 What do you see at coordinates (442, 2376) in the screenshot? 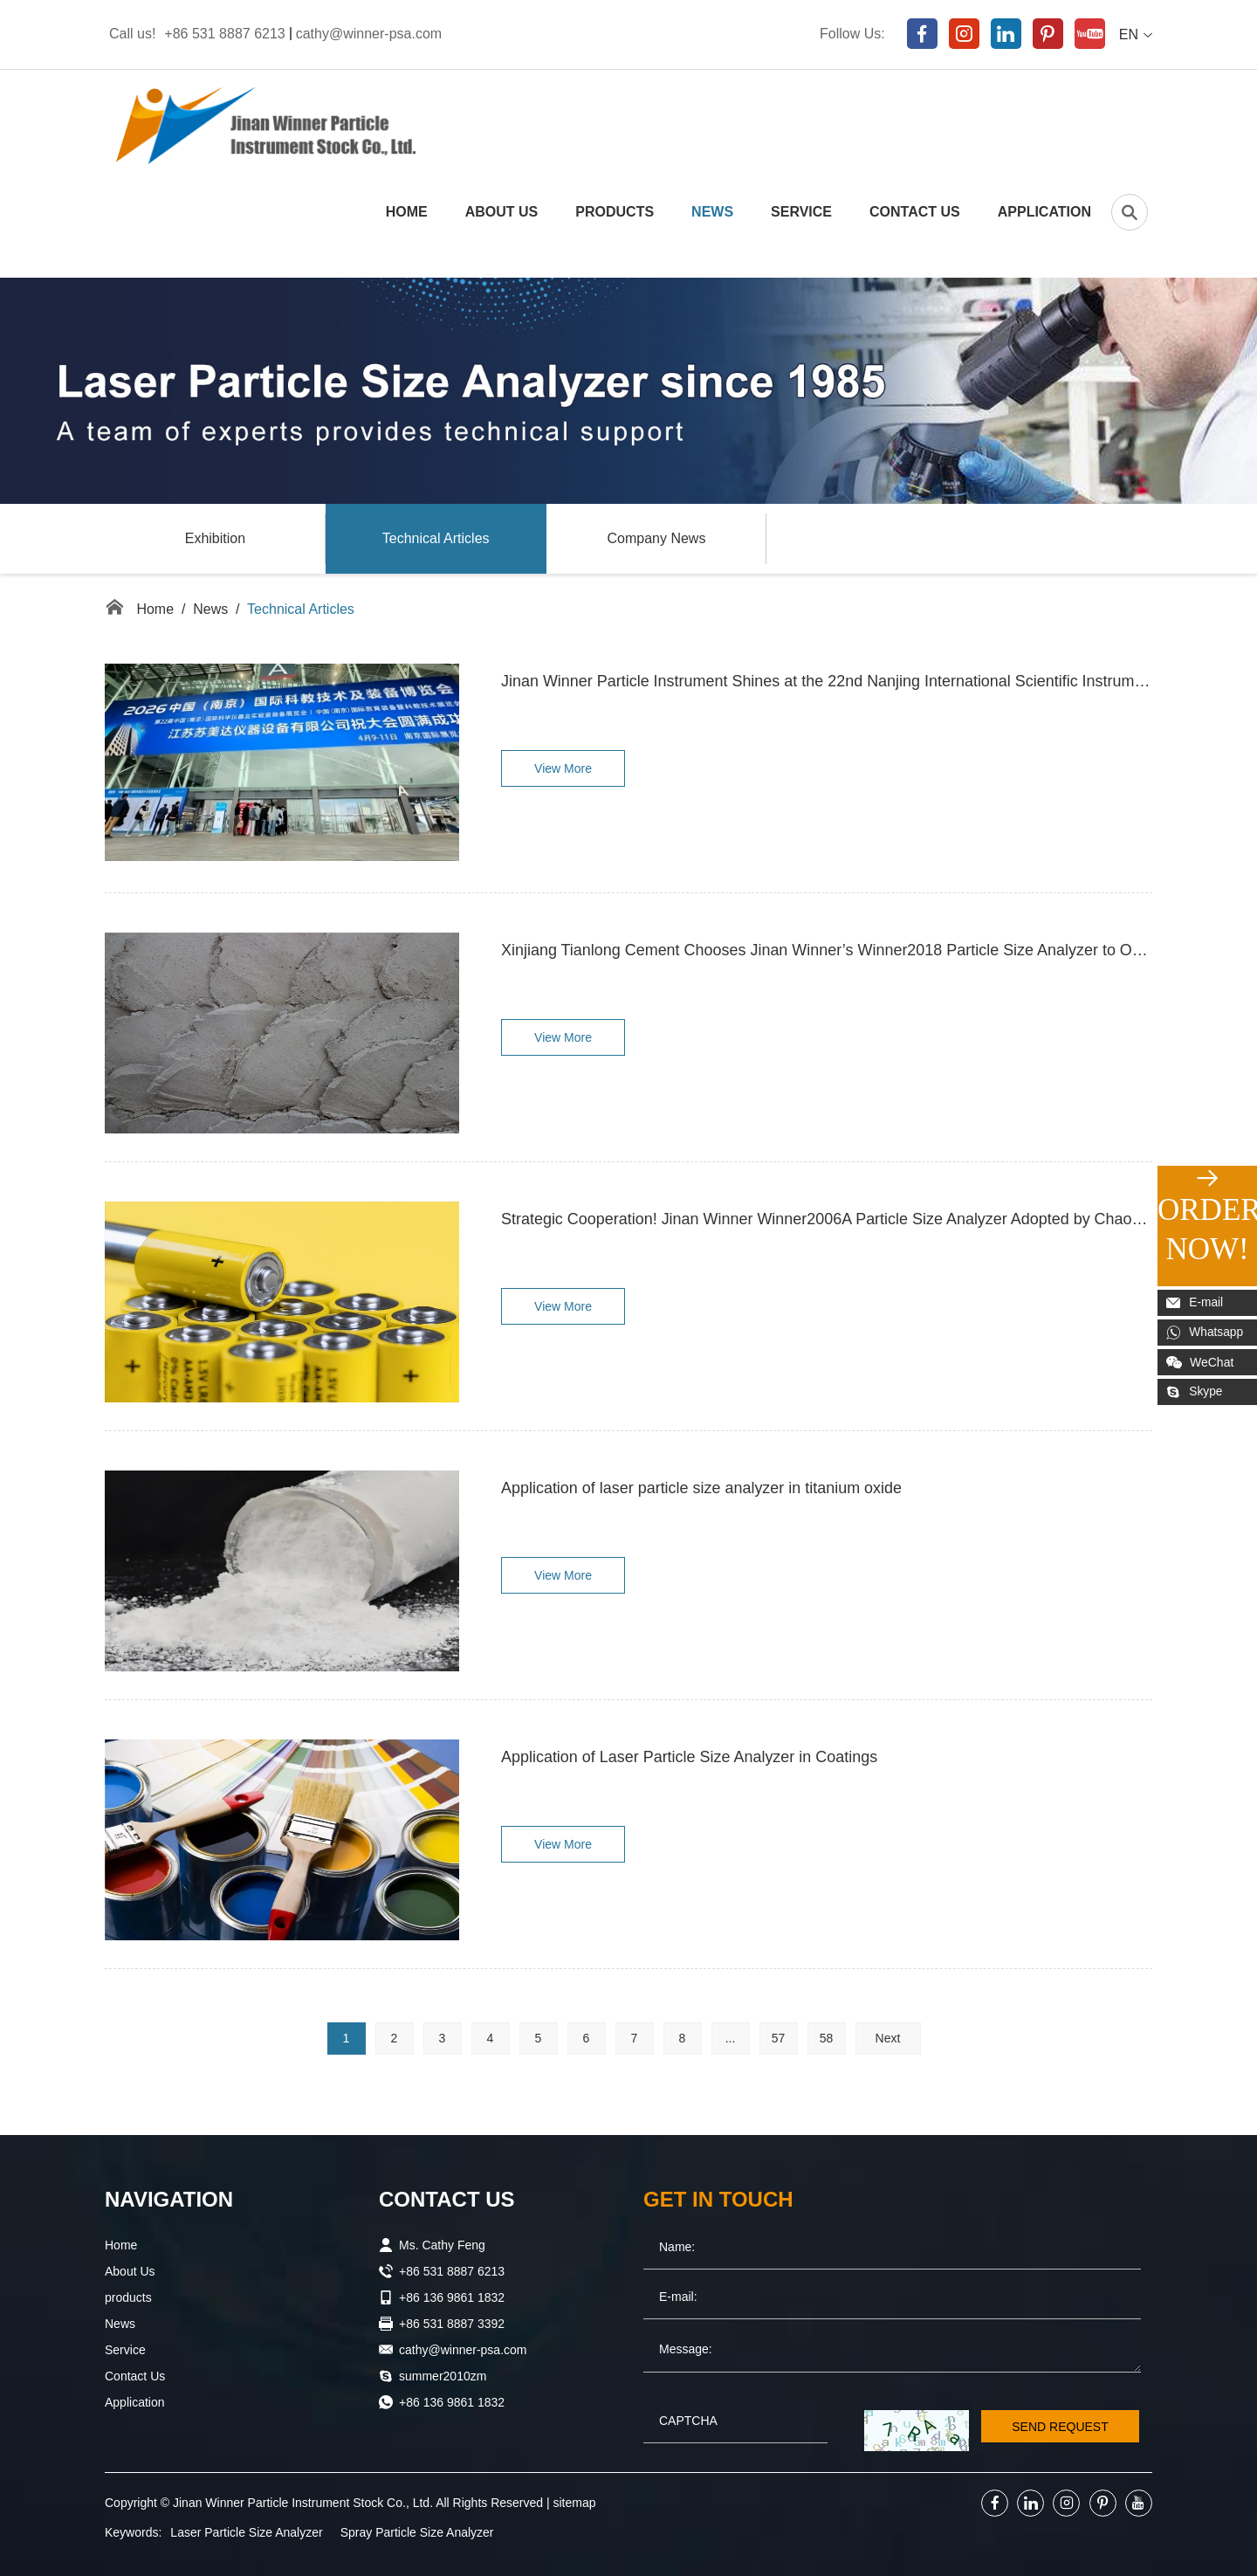
I see `summer2010zm` at bounding box center [442, 2376].